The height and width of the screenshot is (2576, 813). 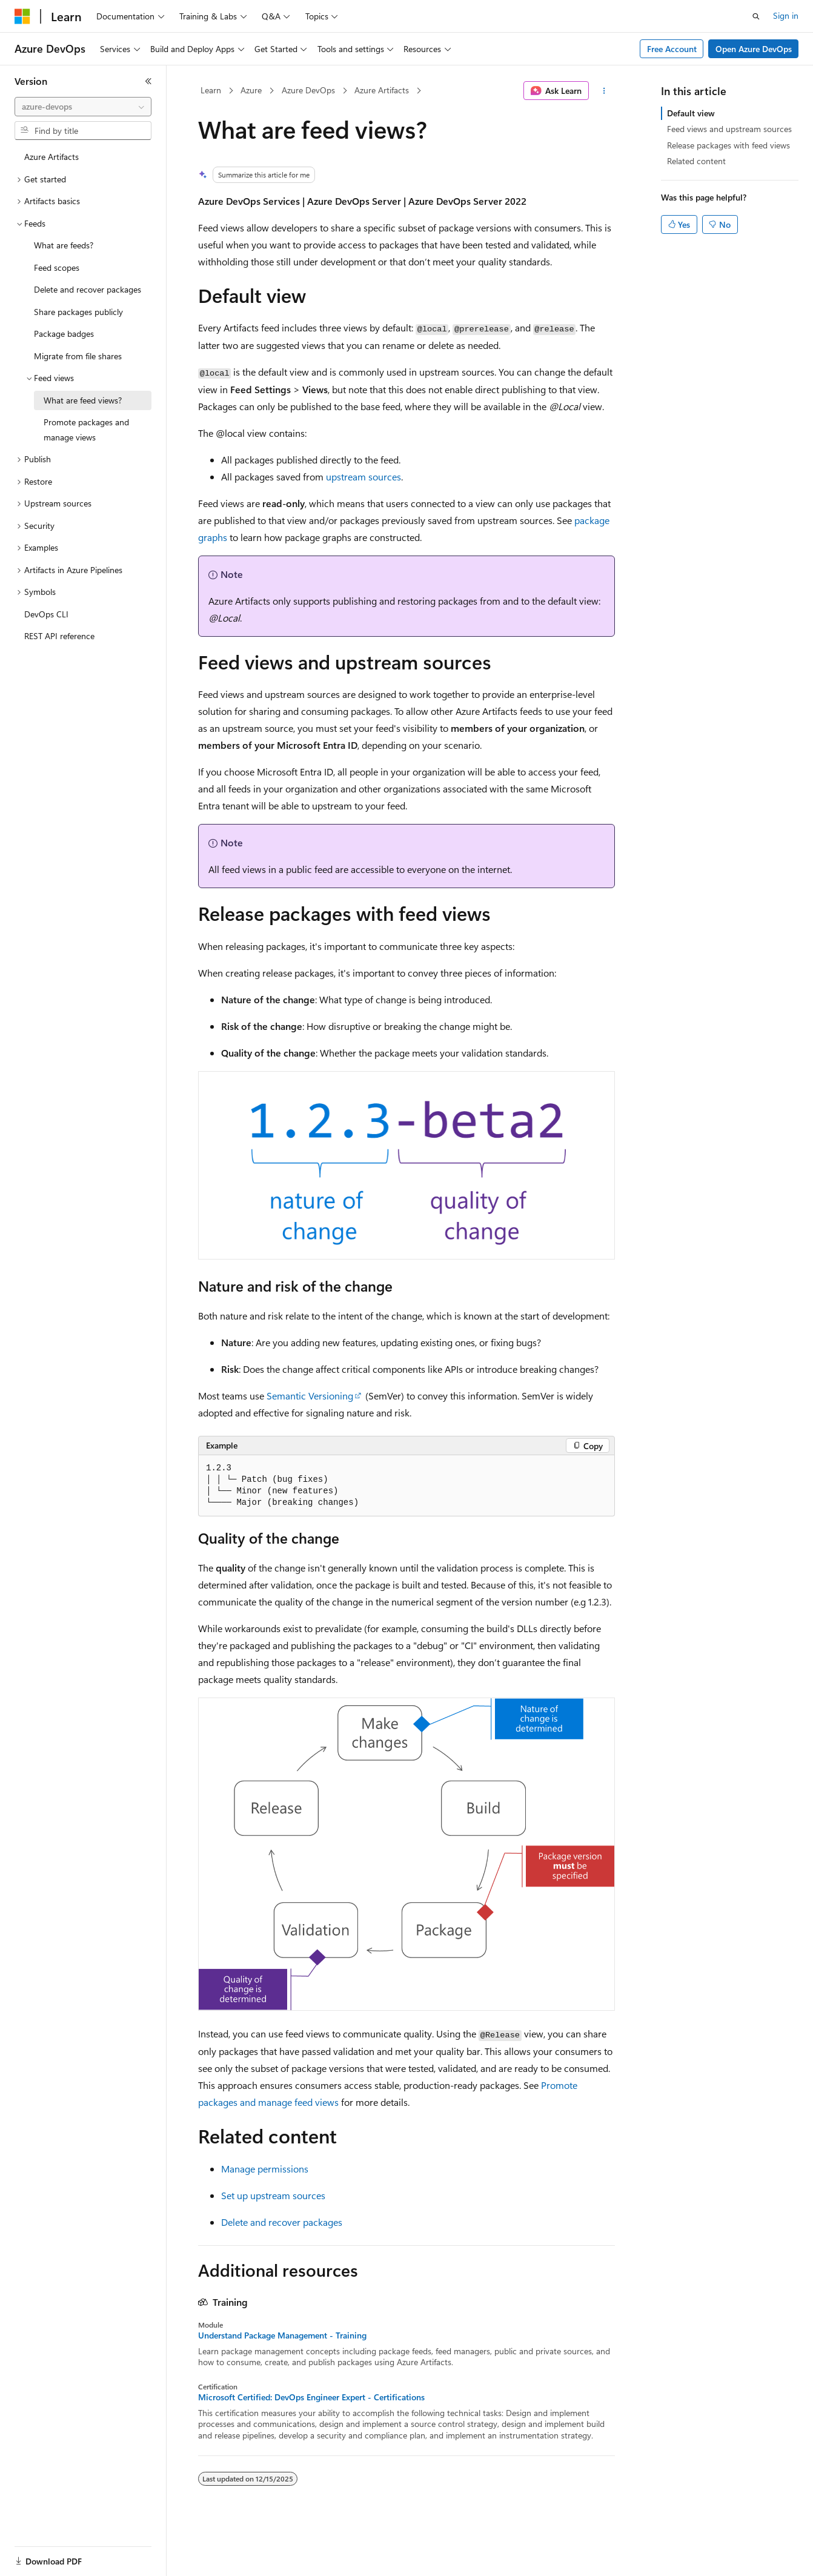 What do you see at coordinates (785, 15) in the screenshot?
I see `Sign in` at bounding box center [785, 15].